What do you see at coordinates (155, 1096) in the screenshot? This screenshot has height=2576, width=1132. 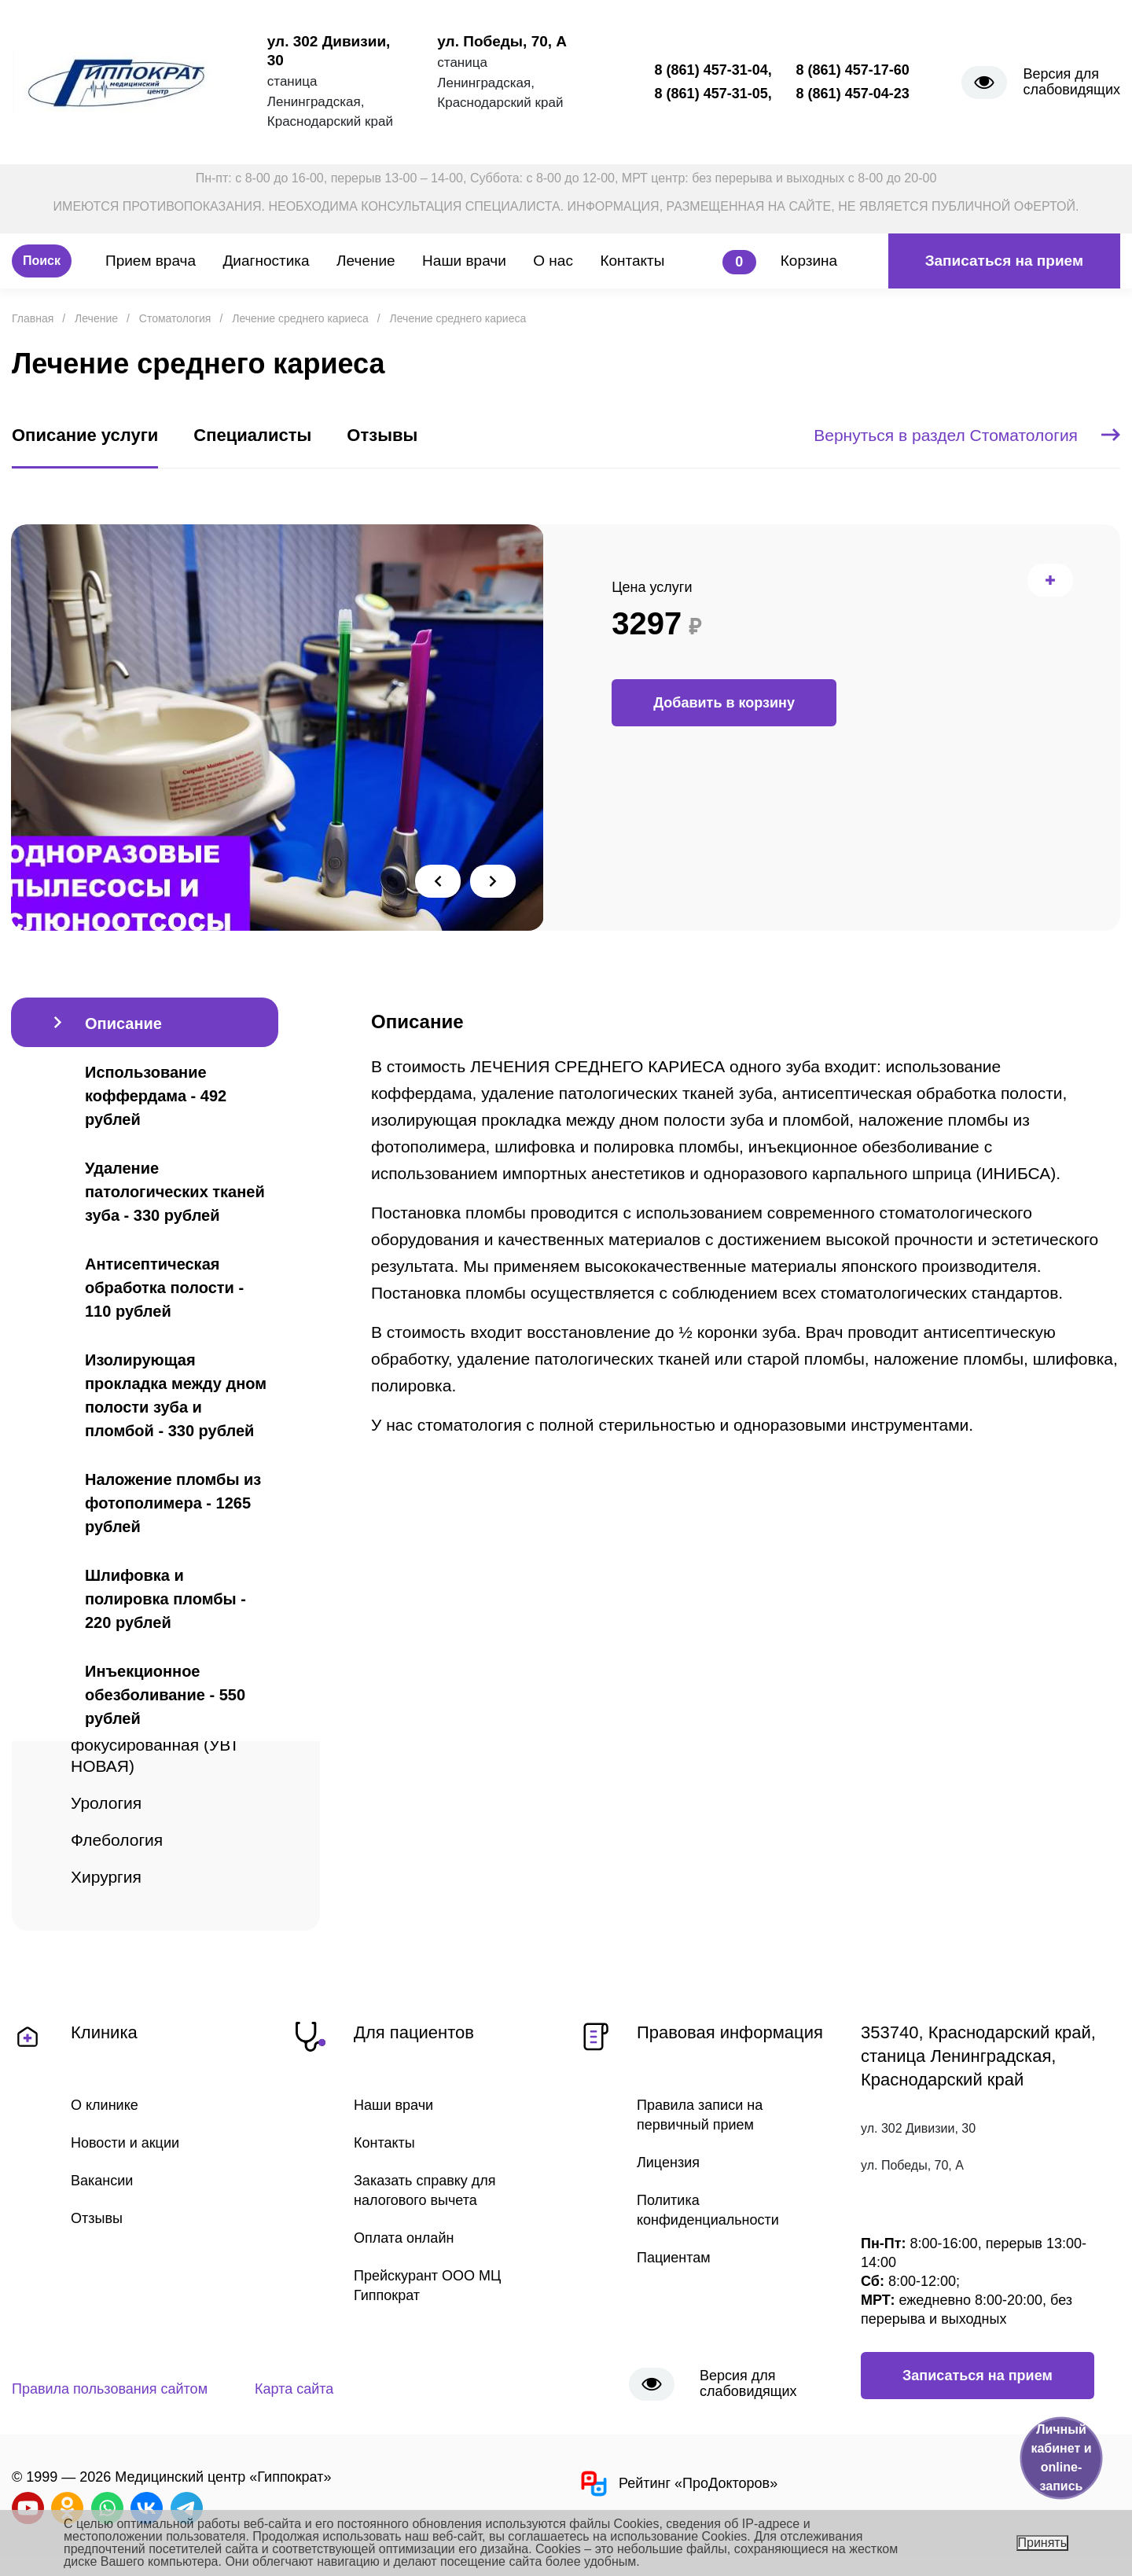 I see `Использование коффердама - 492 рублей [tab]` at bounding box center [155, 1096].